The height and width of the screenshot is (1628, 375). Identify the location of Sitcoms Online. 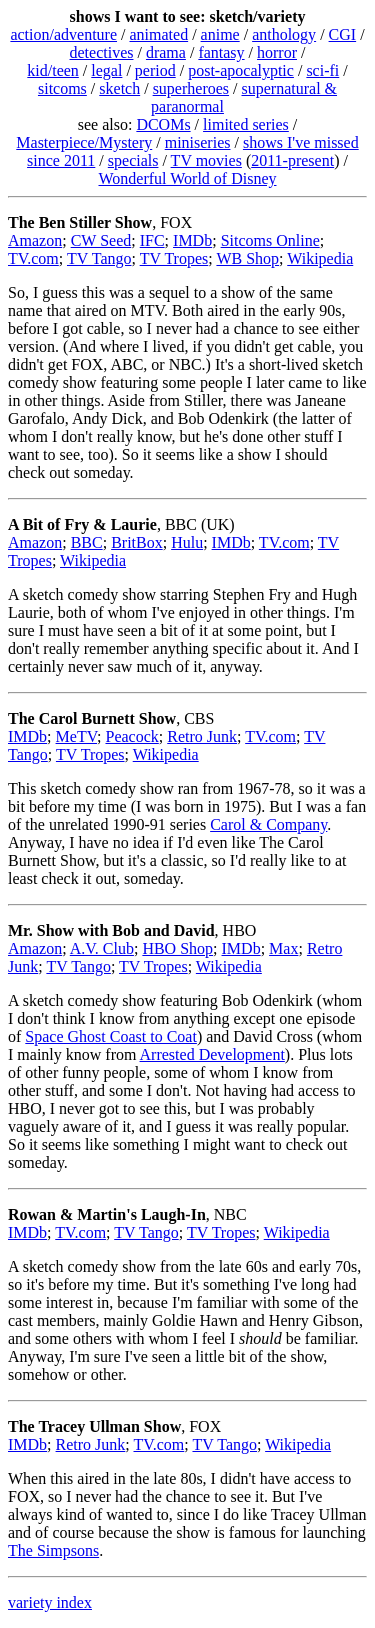
(270, 240).